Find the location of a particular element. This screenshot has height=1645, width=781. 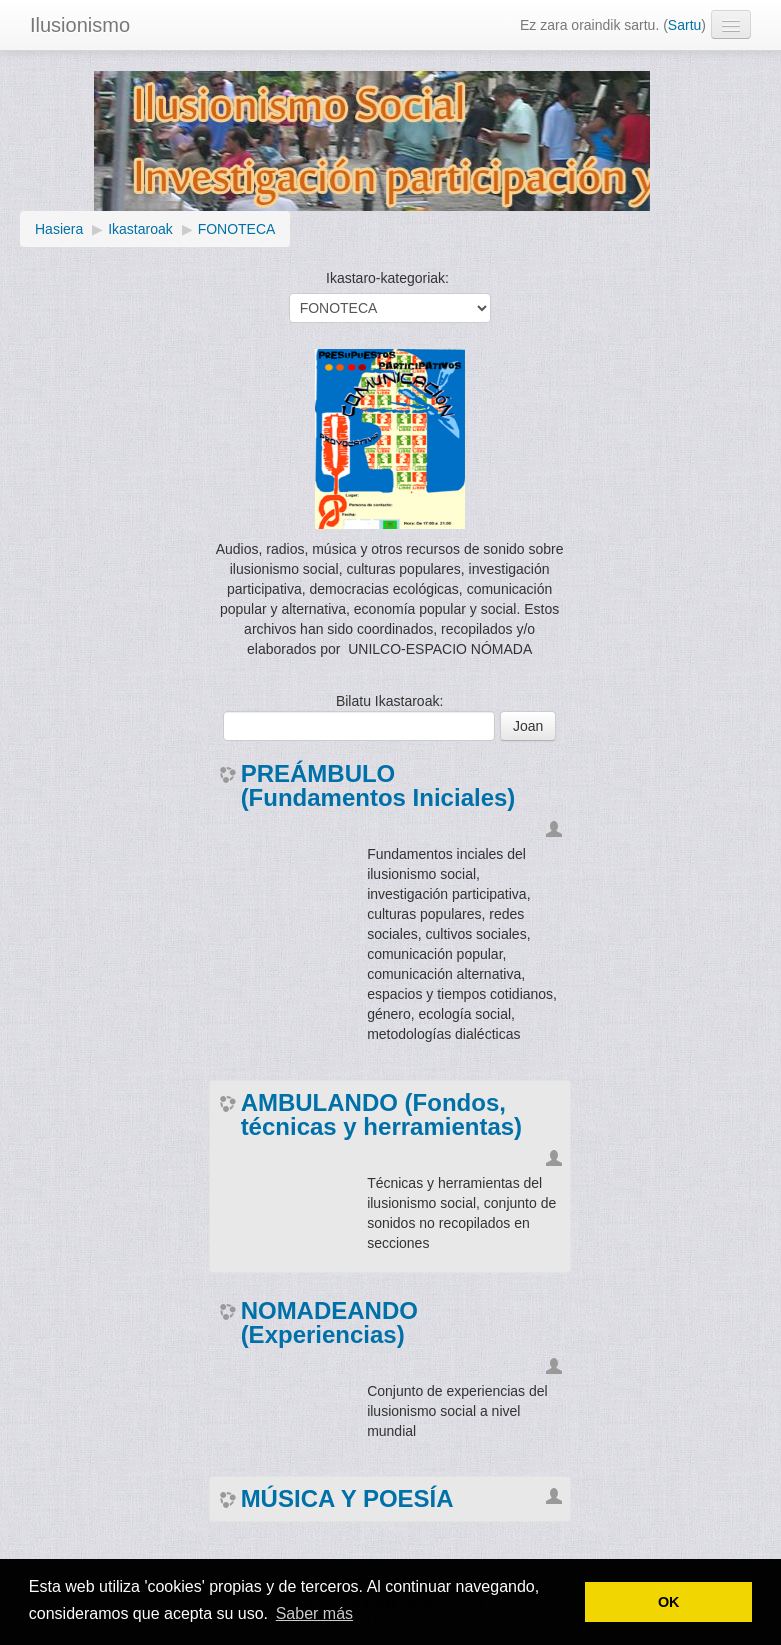

AMBULANDO (Fondos, técnicas y herramientas) is located at coordinates (381, 1115).